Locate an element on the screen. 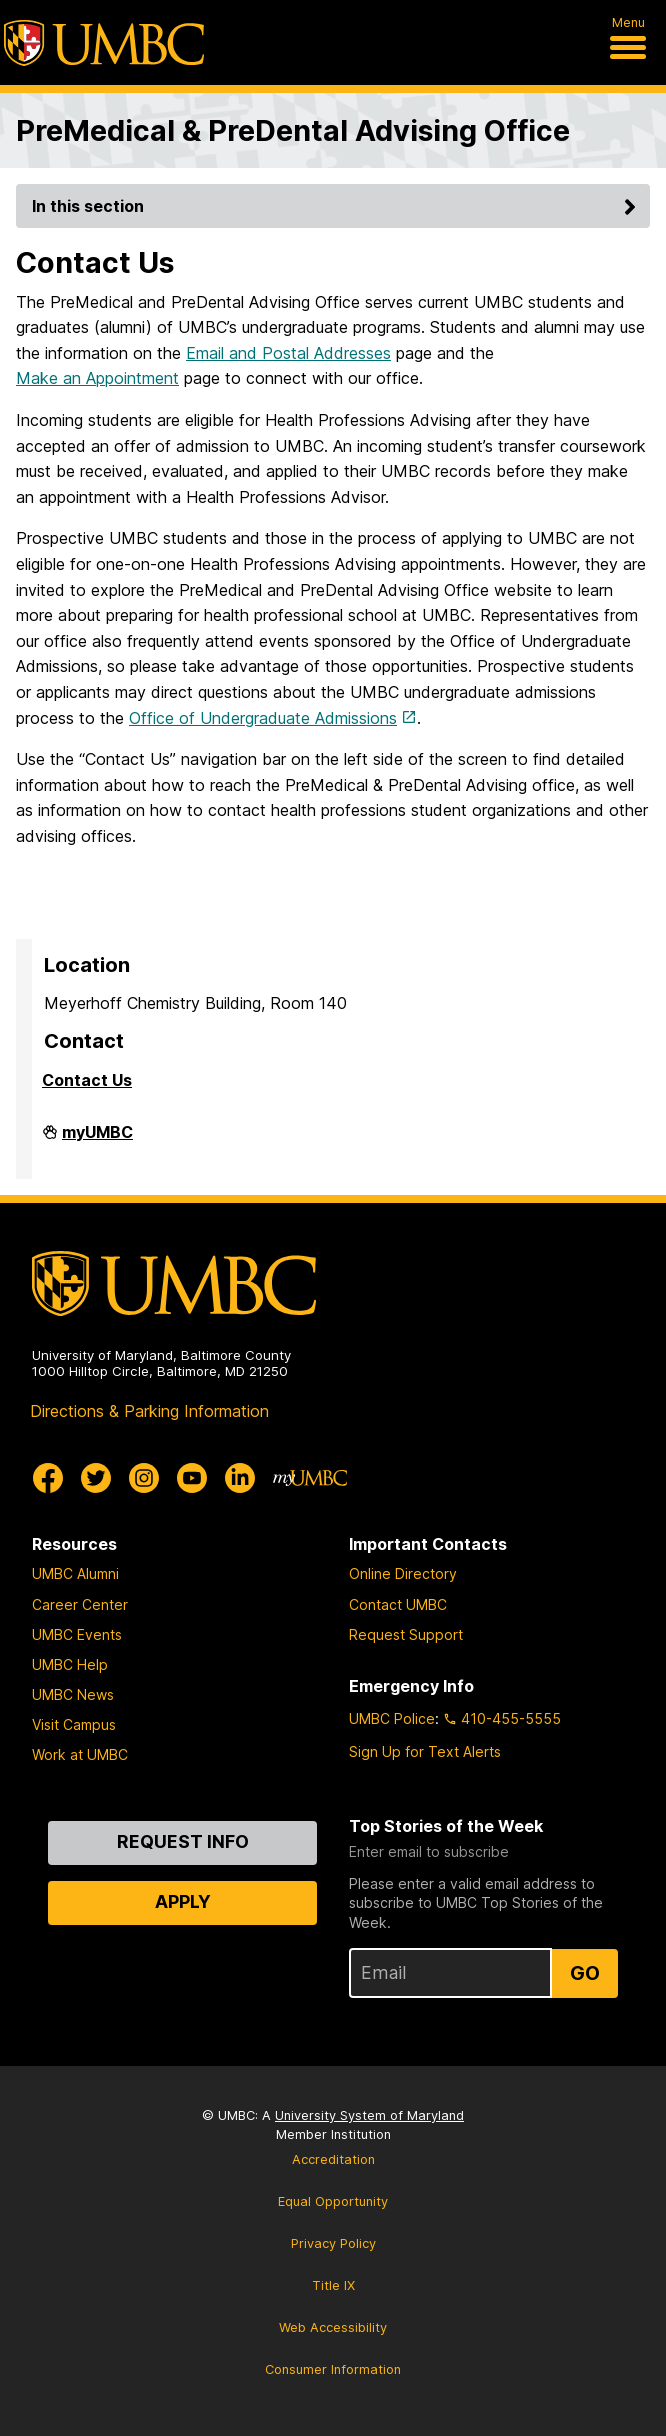 The image size is (666, 2436). [UMBC Twitter] is located at coordinates (96, 1478).